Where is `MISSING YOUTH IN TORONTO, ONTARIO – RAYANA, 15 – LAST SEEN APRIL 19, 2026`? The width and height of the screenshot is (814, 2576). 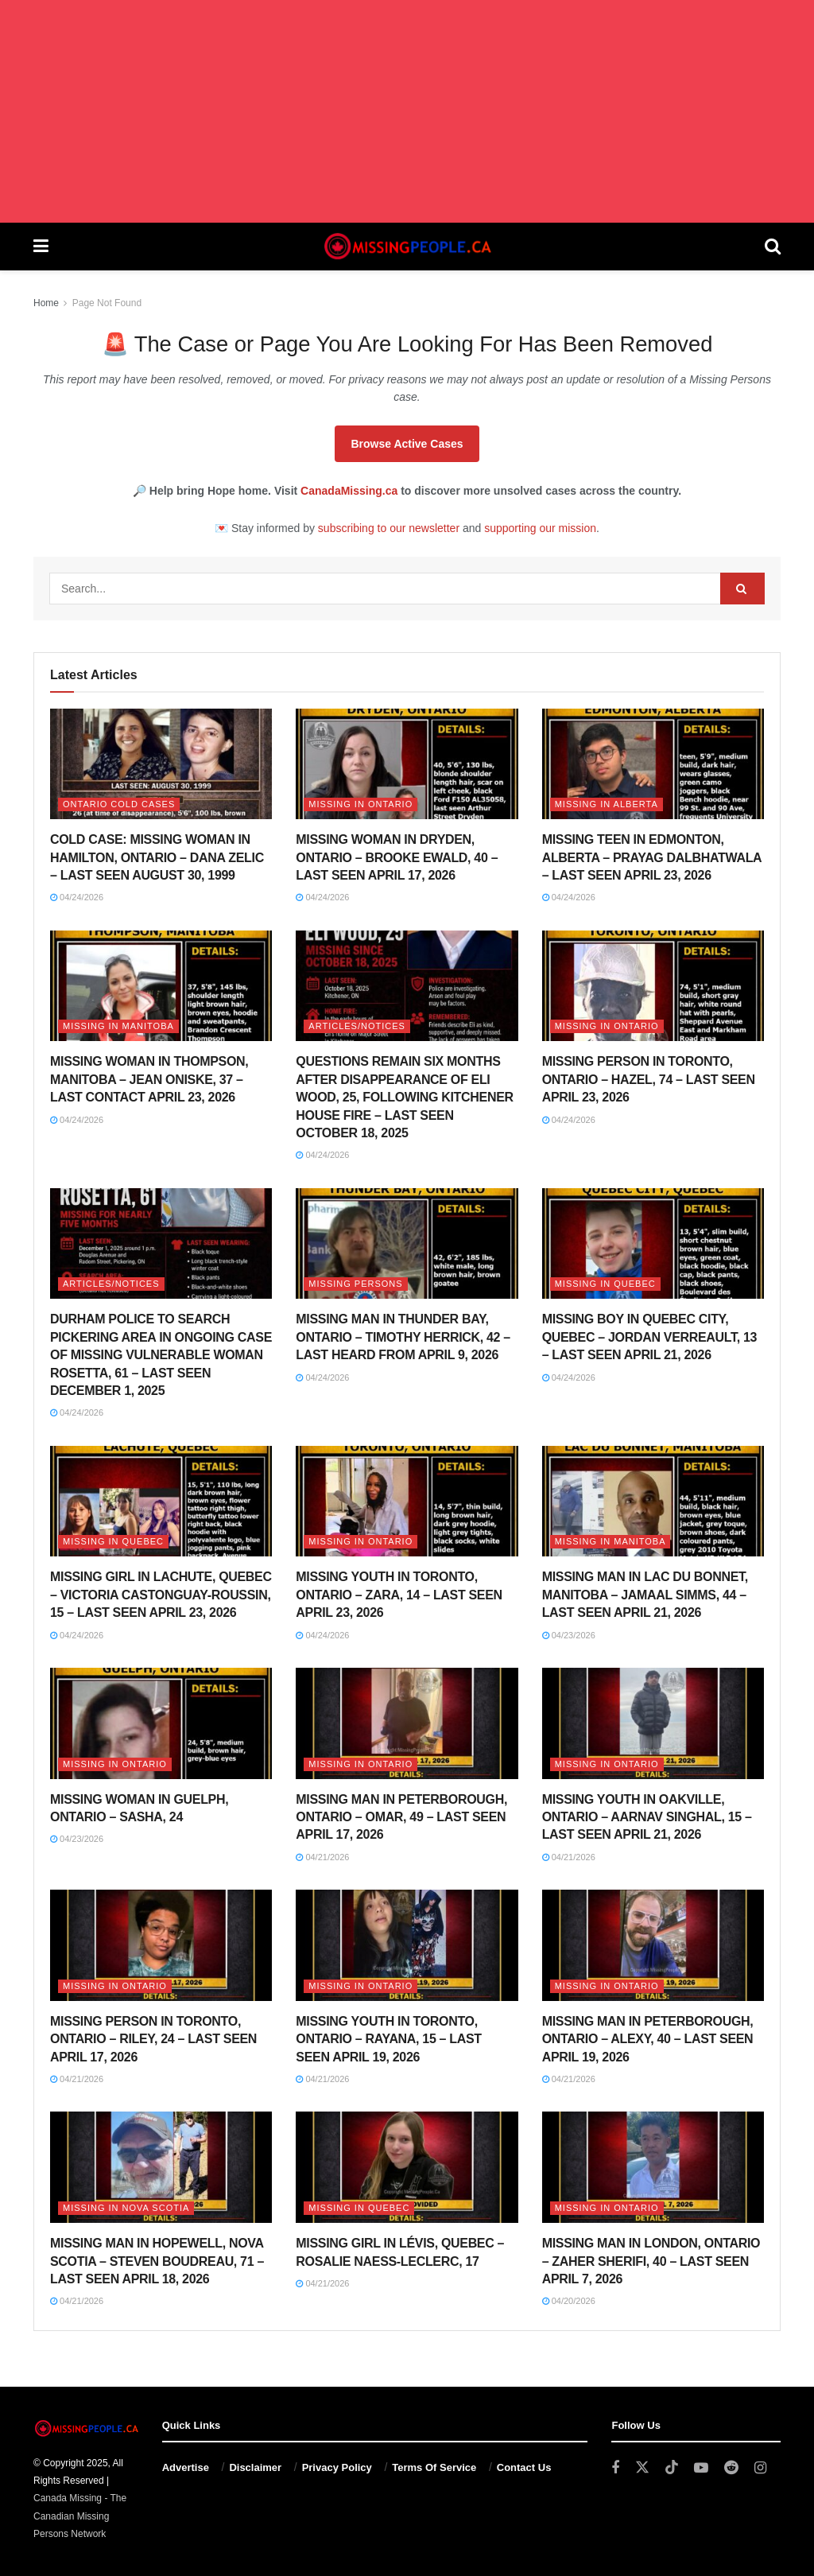
MISSING YOUTH IN TORONTO, ONTARIO – RAYANA, 15 – LAST SEEN APRIL 19, 2026 is located at coordinates (389, 2039).